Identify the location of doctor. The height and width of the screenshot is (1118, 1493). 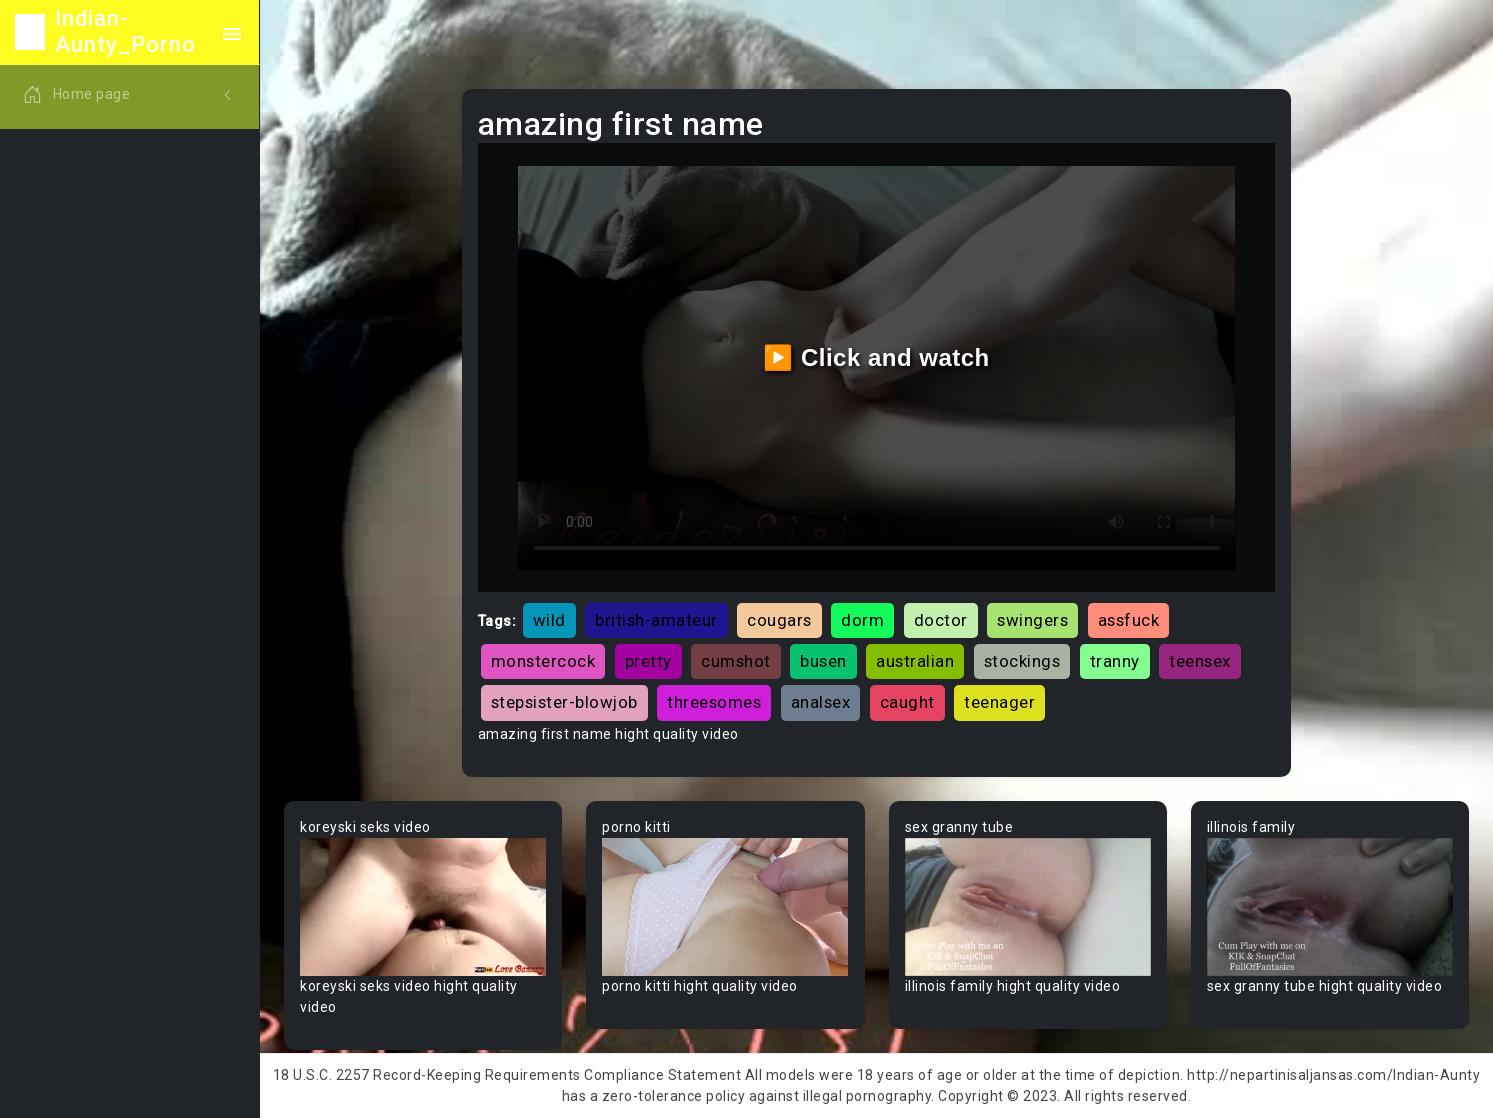
(941, 620).